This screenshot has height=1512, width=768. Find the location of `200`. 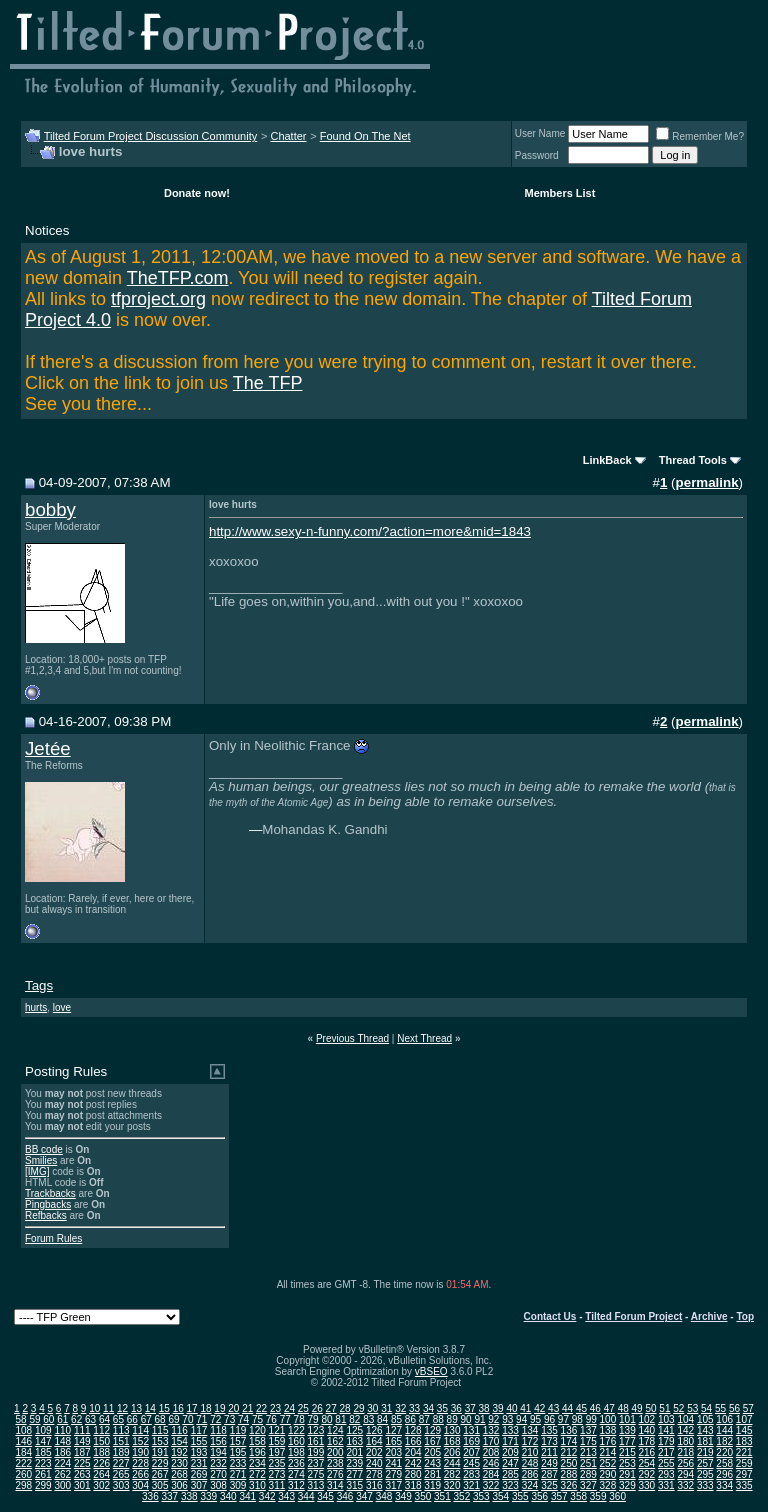

200 is located at coordinates (335, 1452).